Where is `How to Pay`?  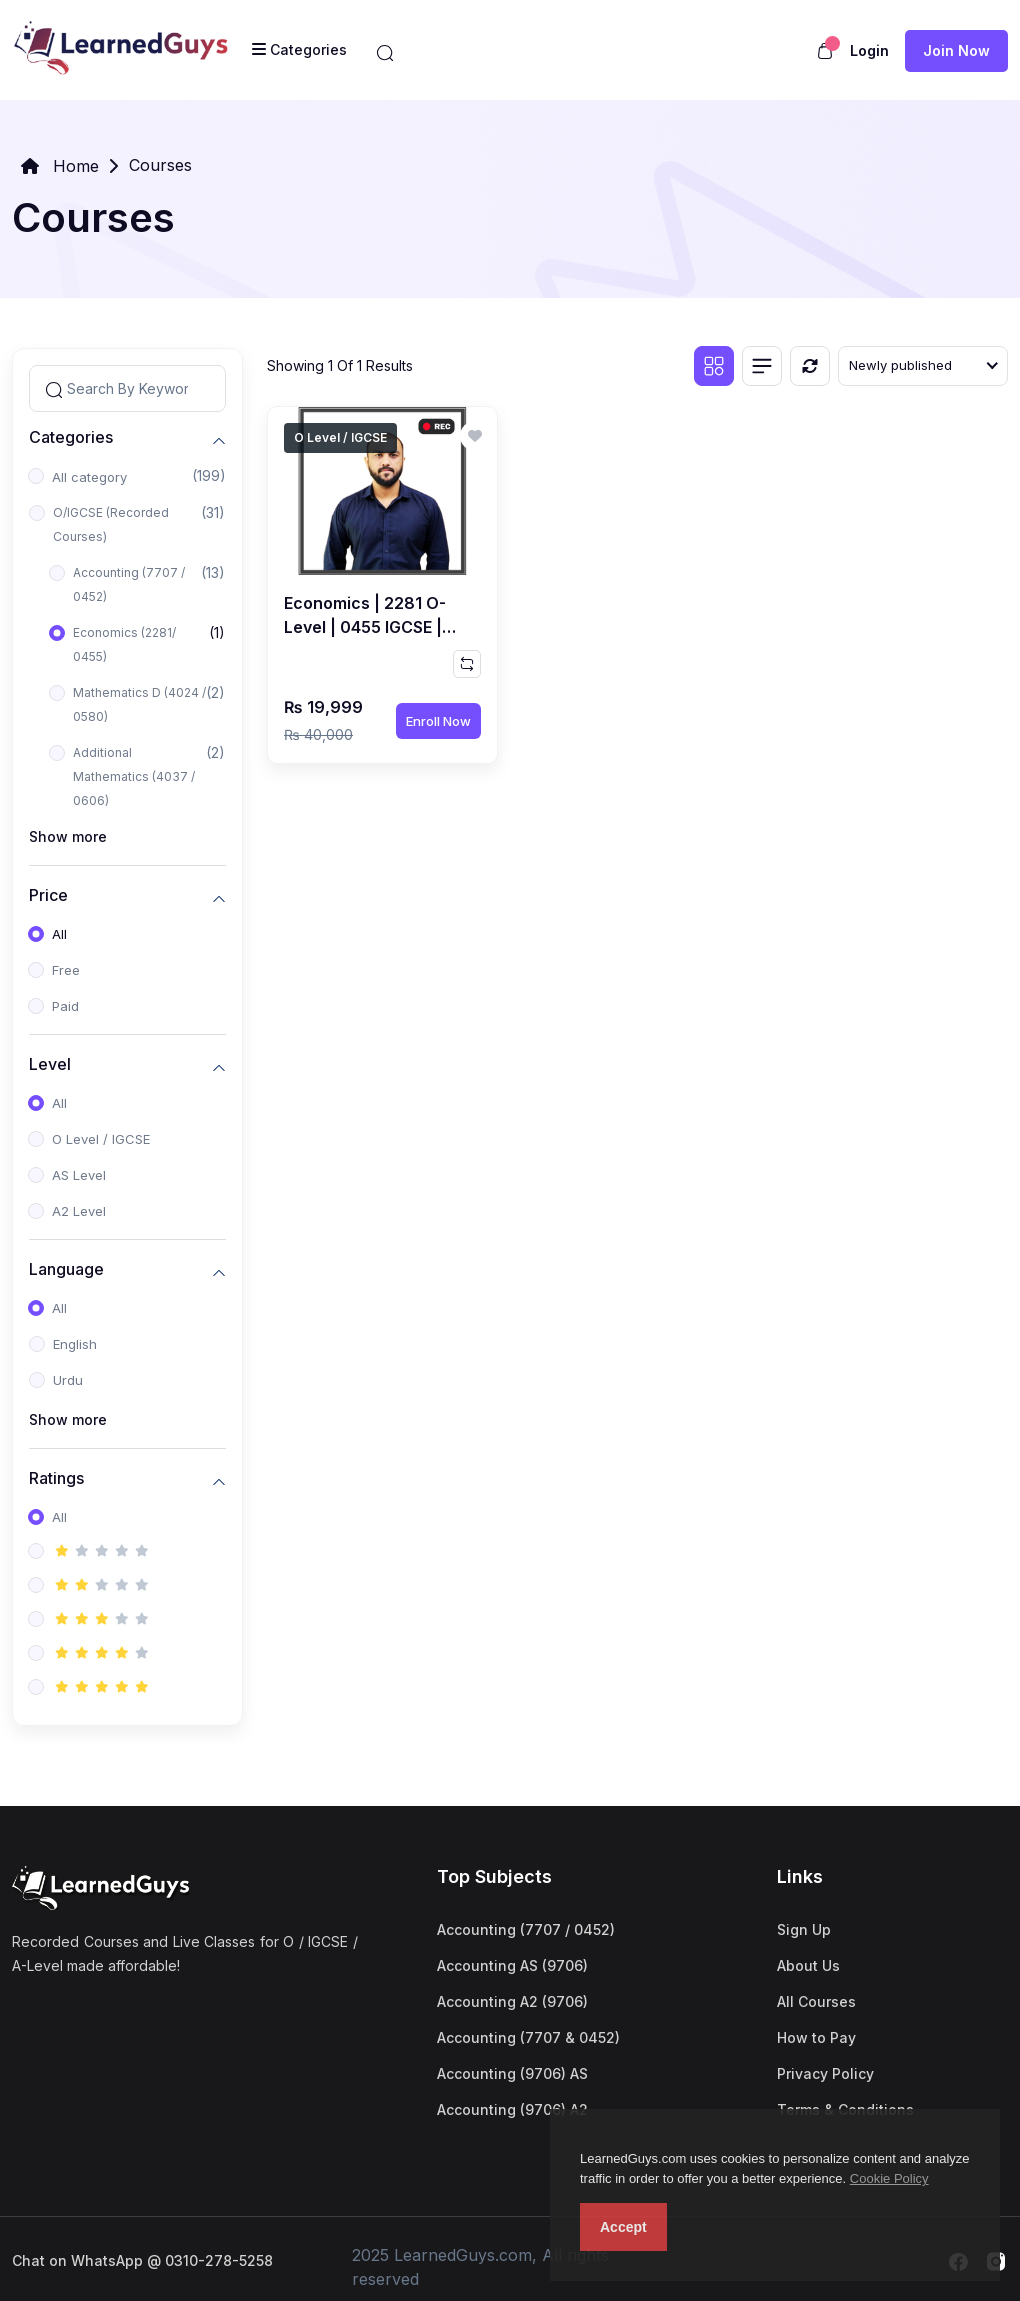 How to Pay is located at coordinates (816, 2037).